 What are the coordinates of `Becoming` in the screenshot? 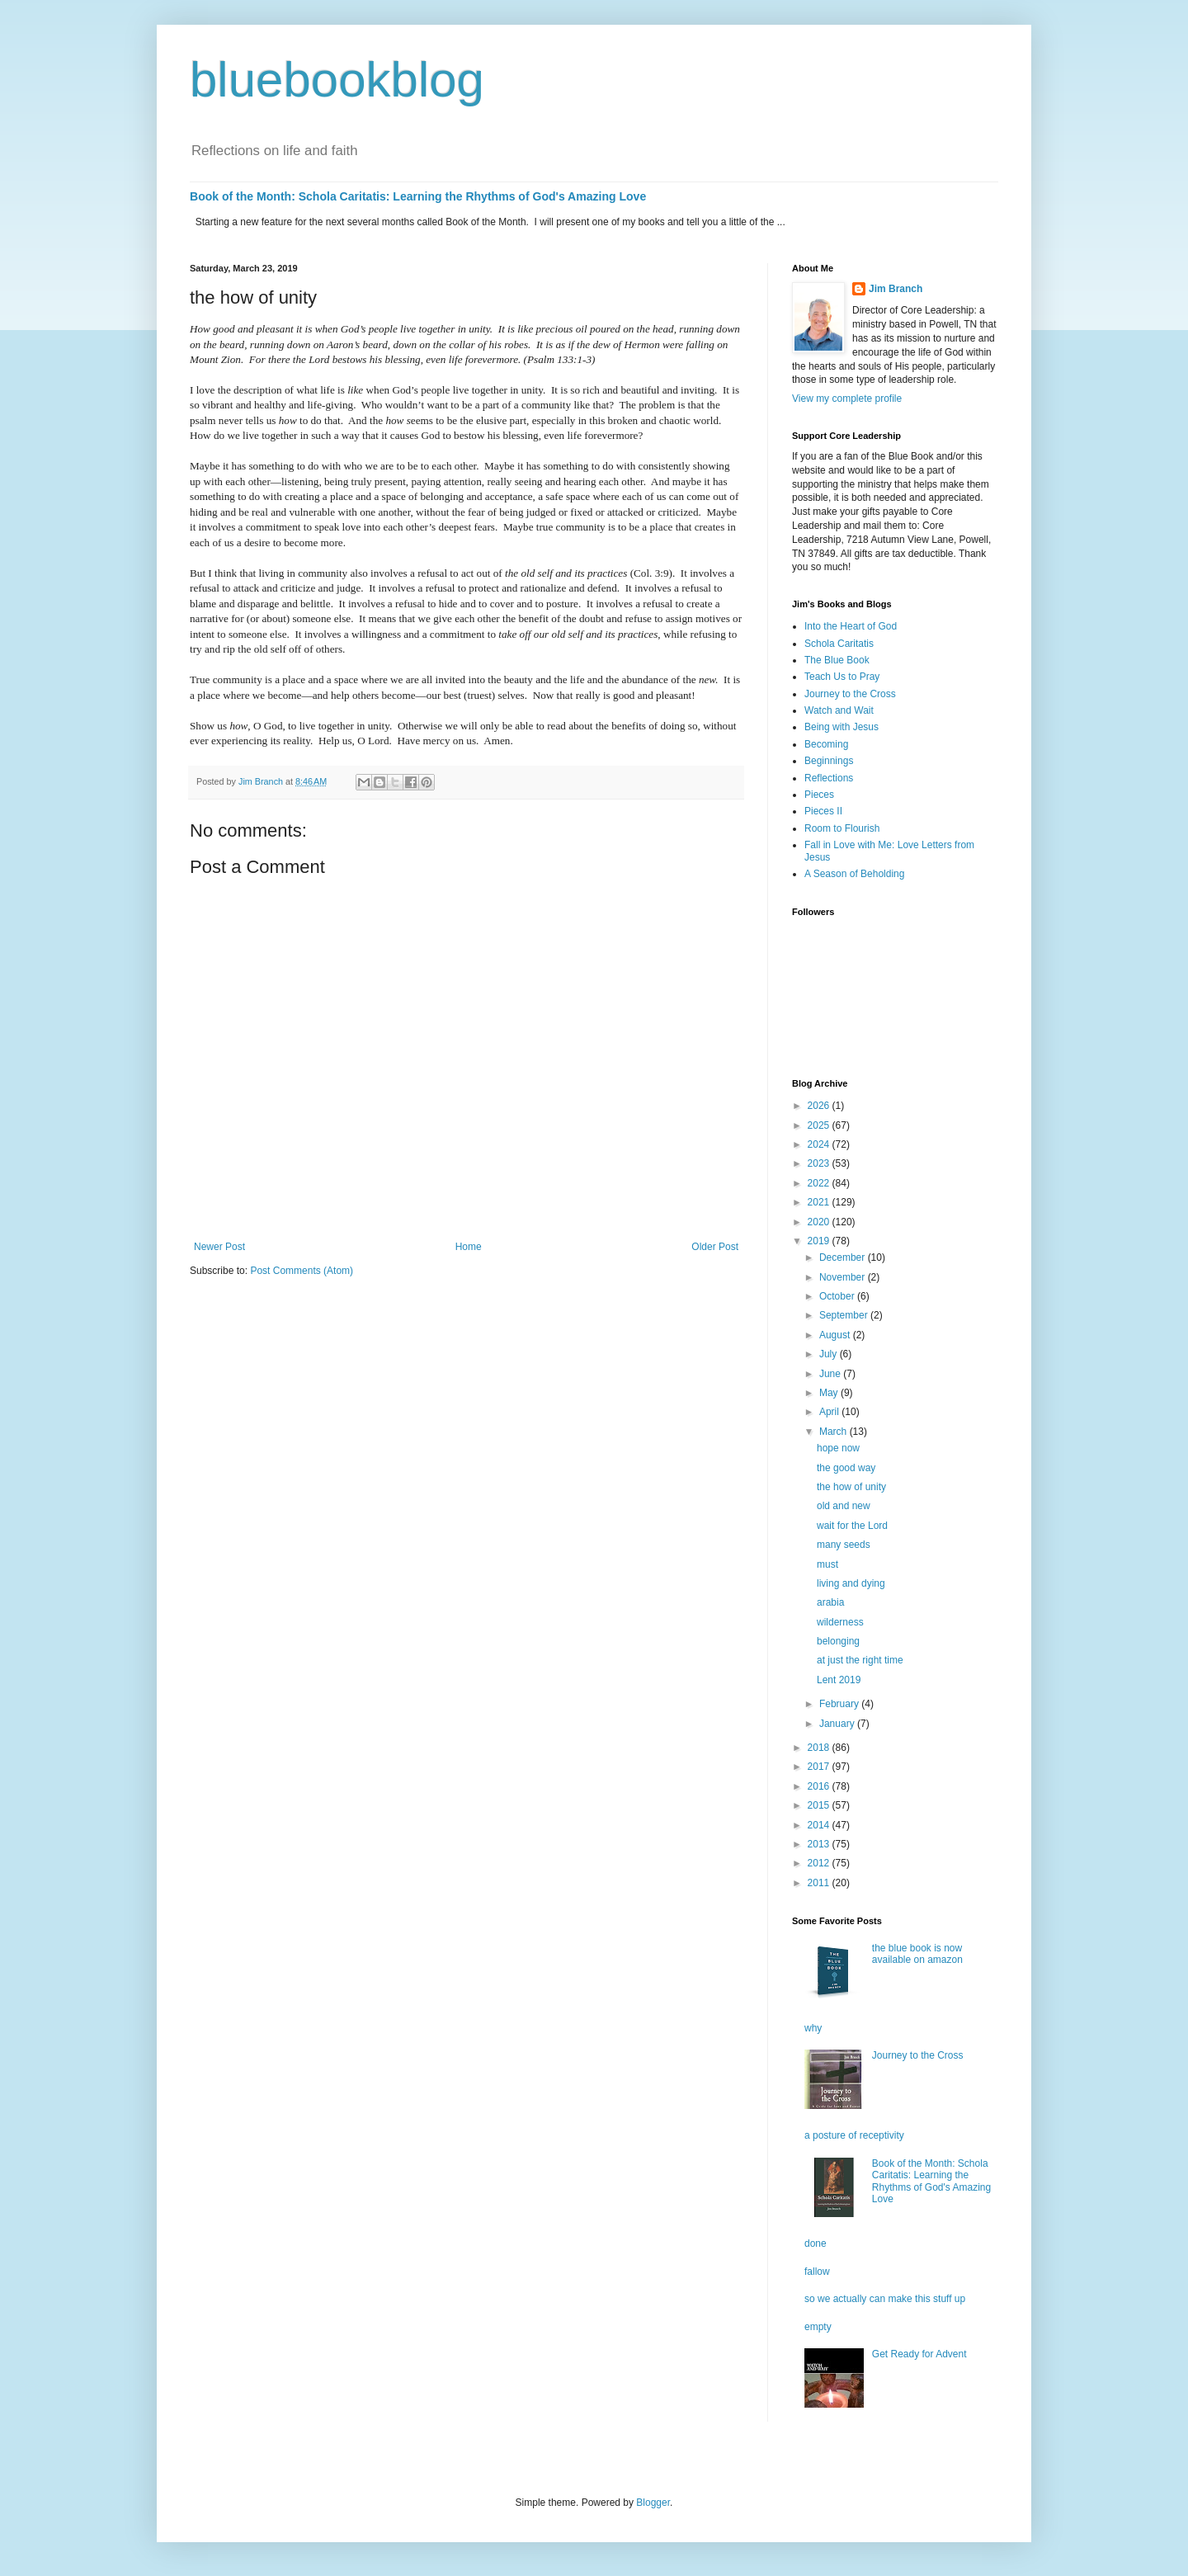 It's located at (826, 744).